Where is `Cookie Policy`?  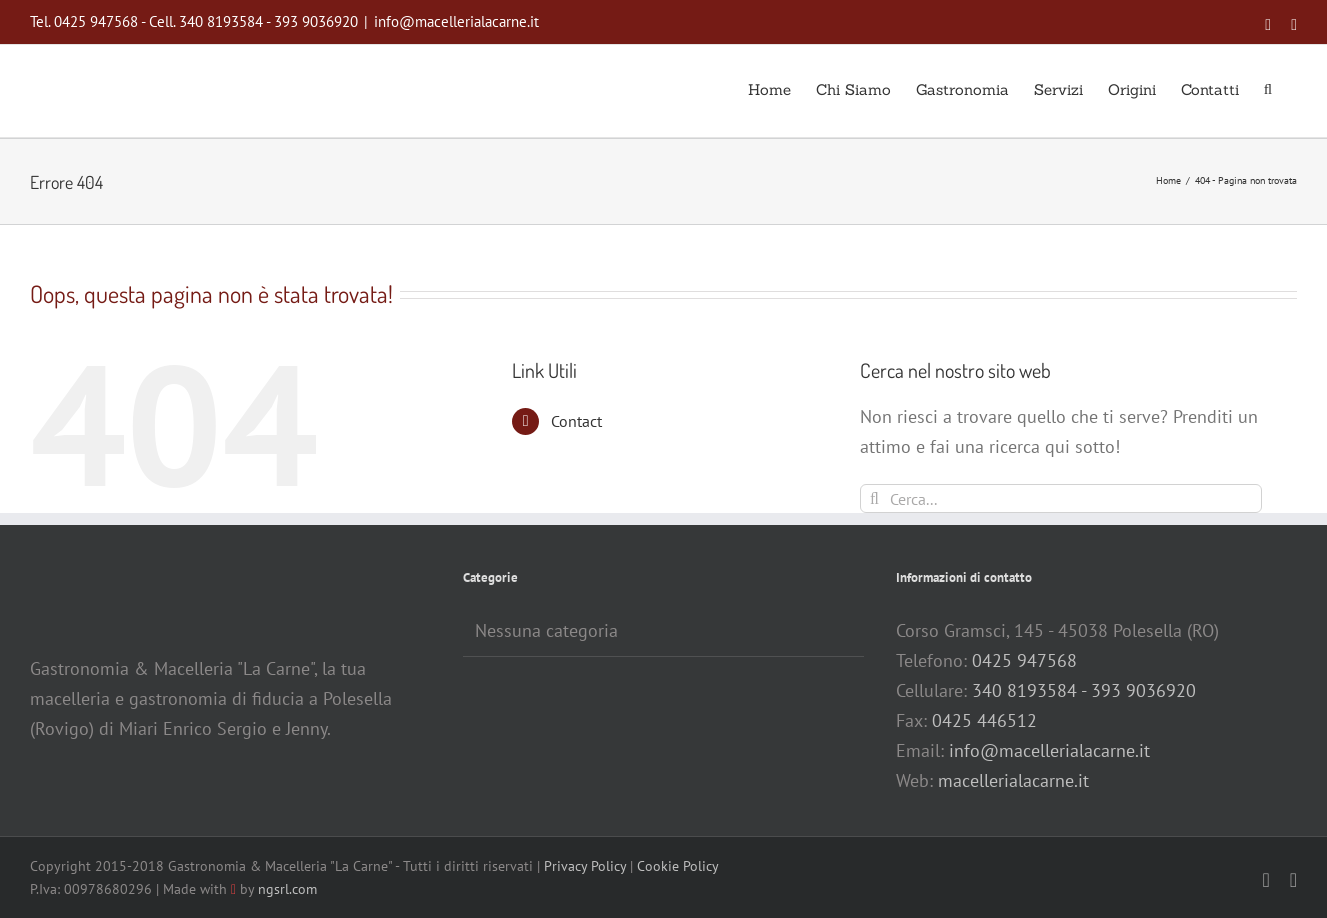
Cookie Policy is located at coordinates (678, 866).